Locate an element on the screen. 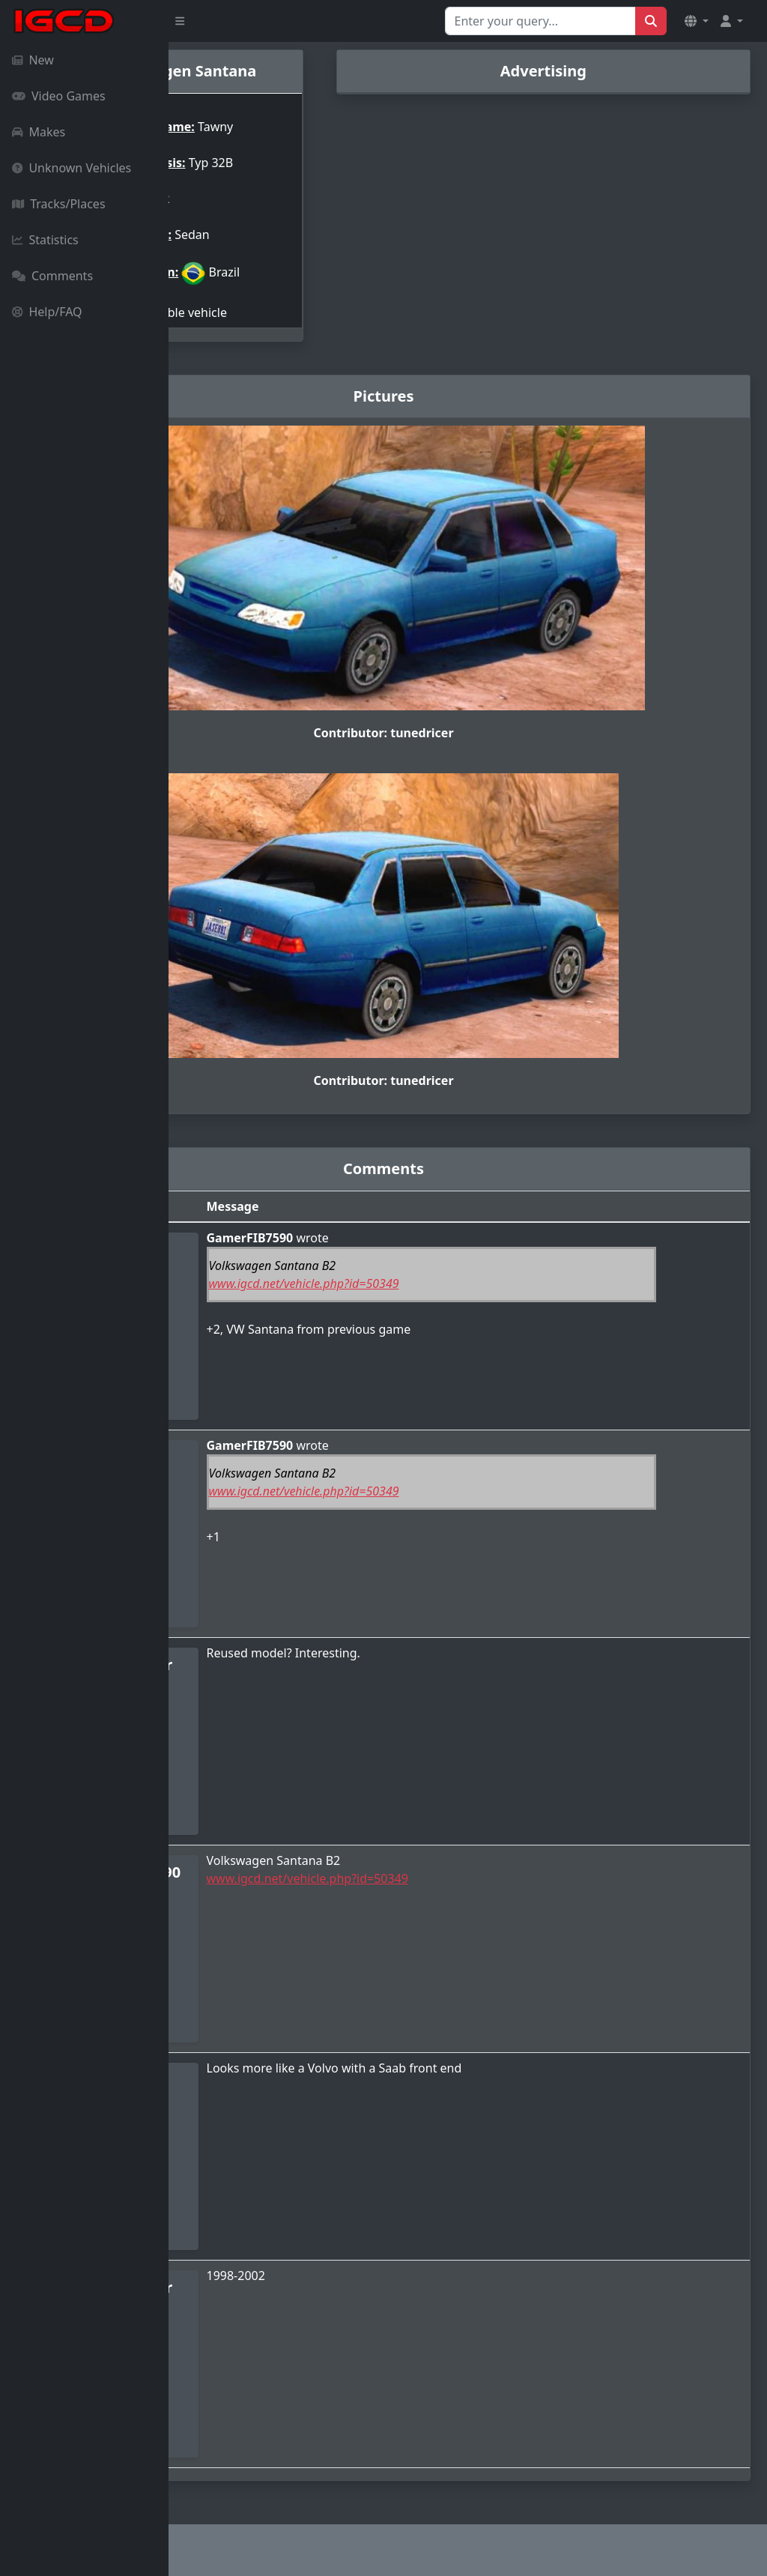 The image size is (767, 2576). Video Games is located at coordinates (59, 96).